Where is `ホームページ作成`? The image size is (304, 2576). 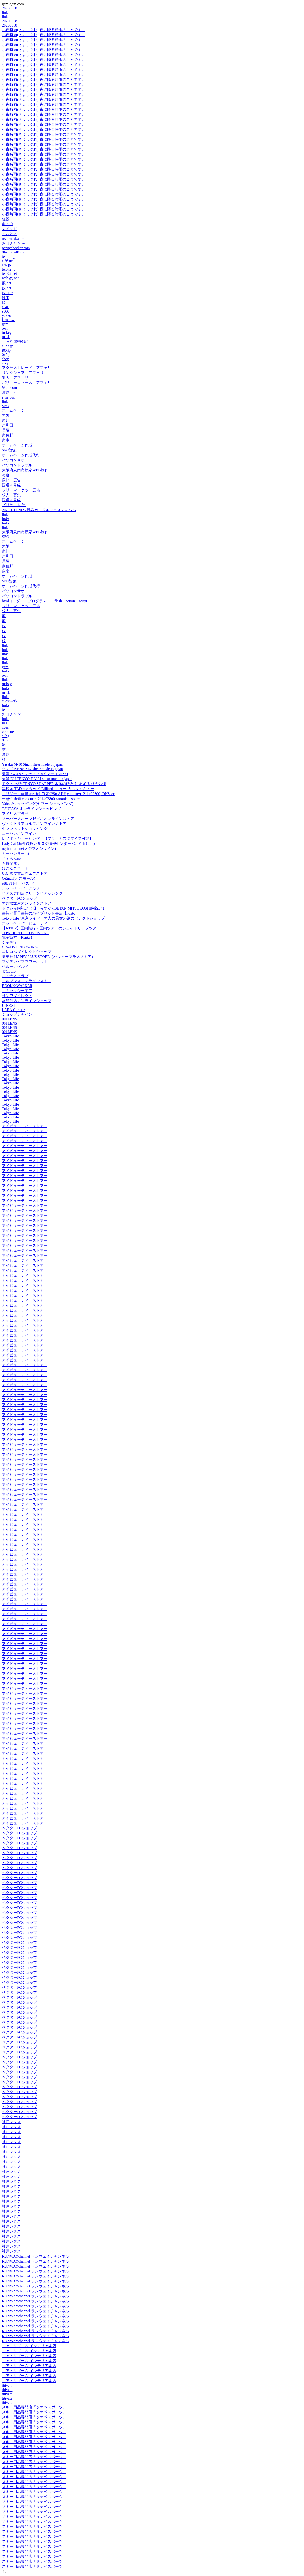
ホームページ作成 is located at coordinates (17, 445).